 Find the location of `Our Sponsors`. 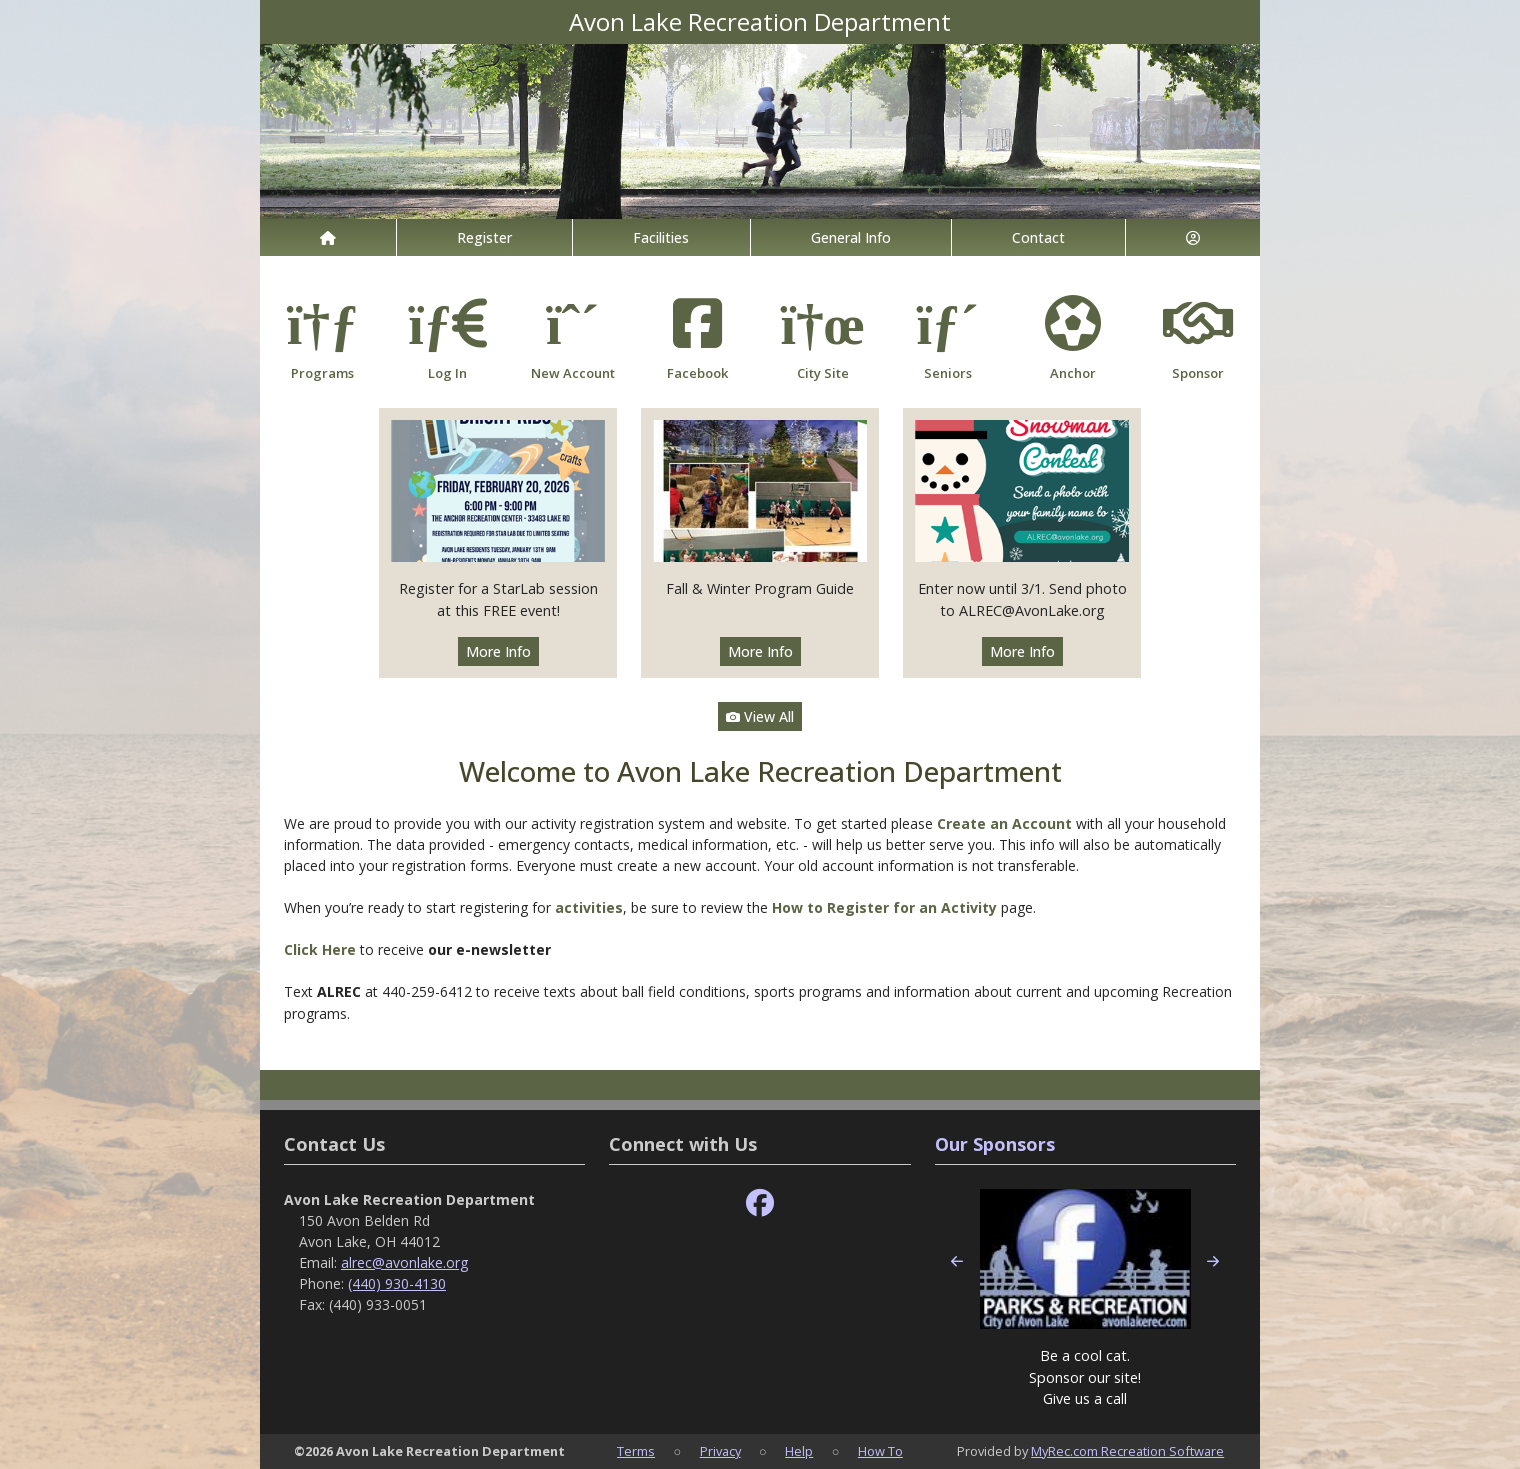

Our Sponsors is located at coordinates (995, 1144).